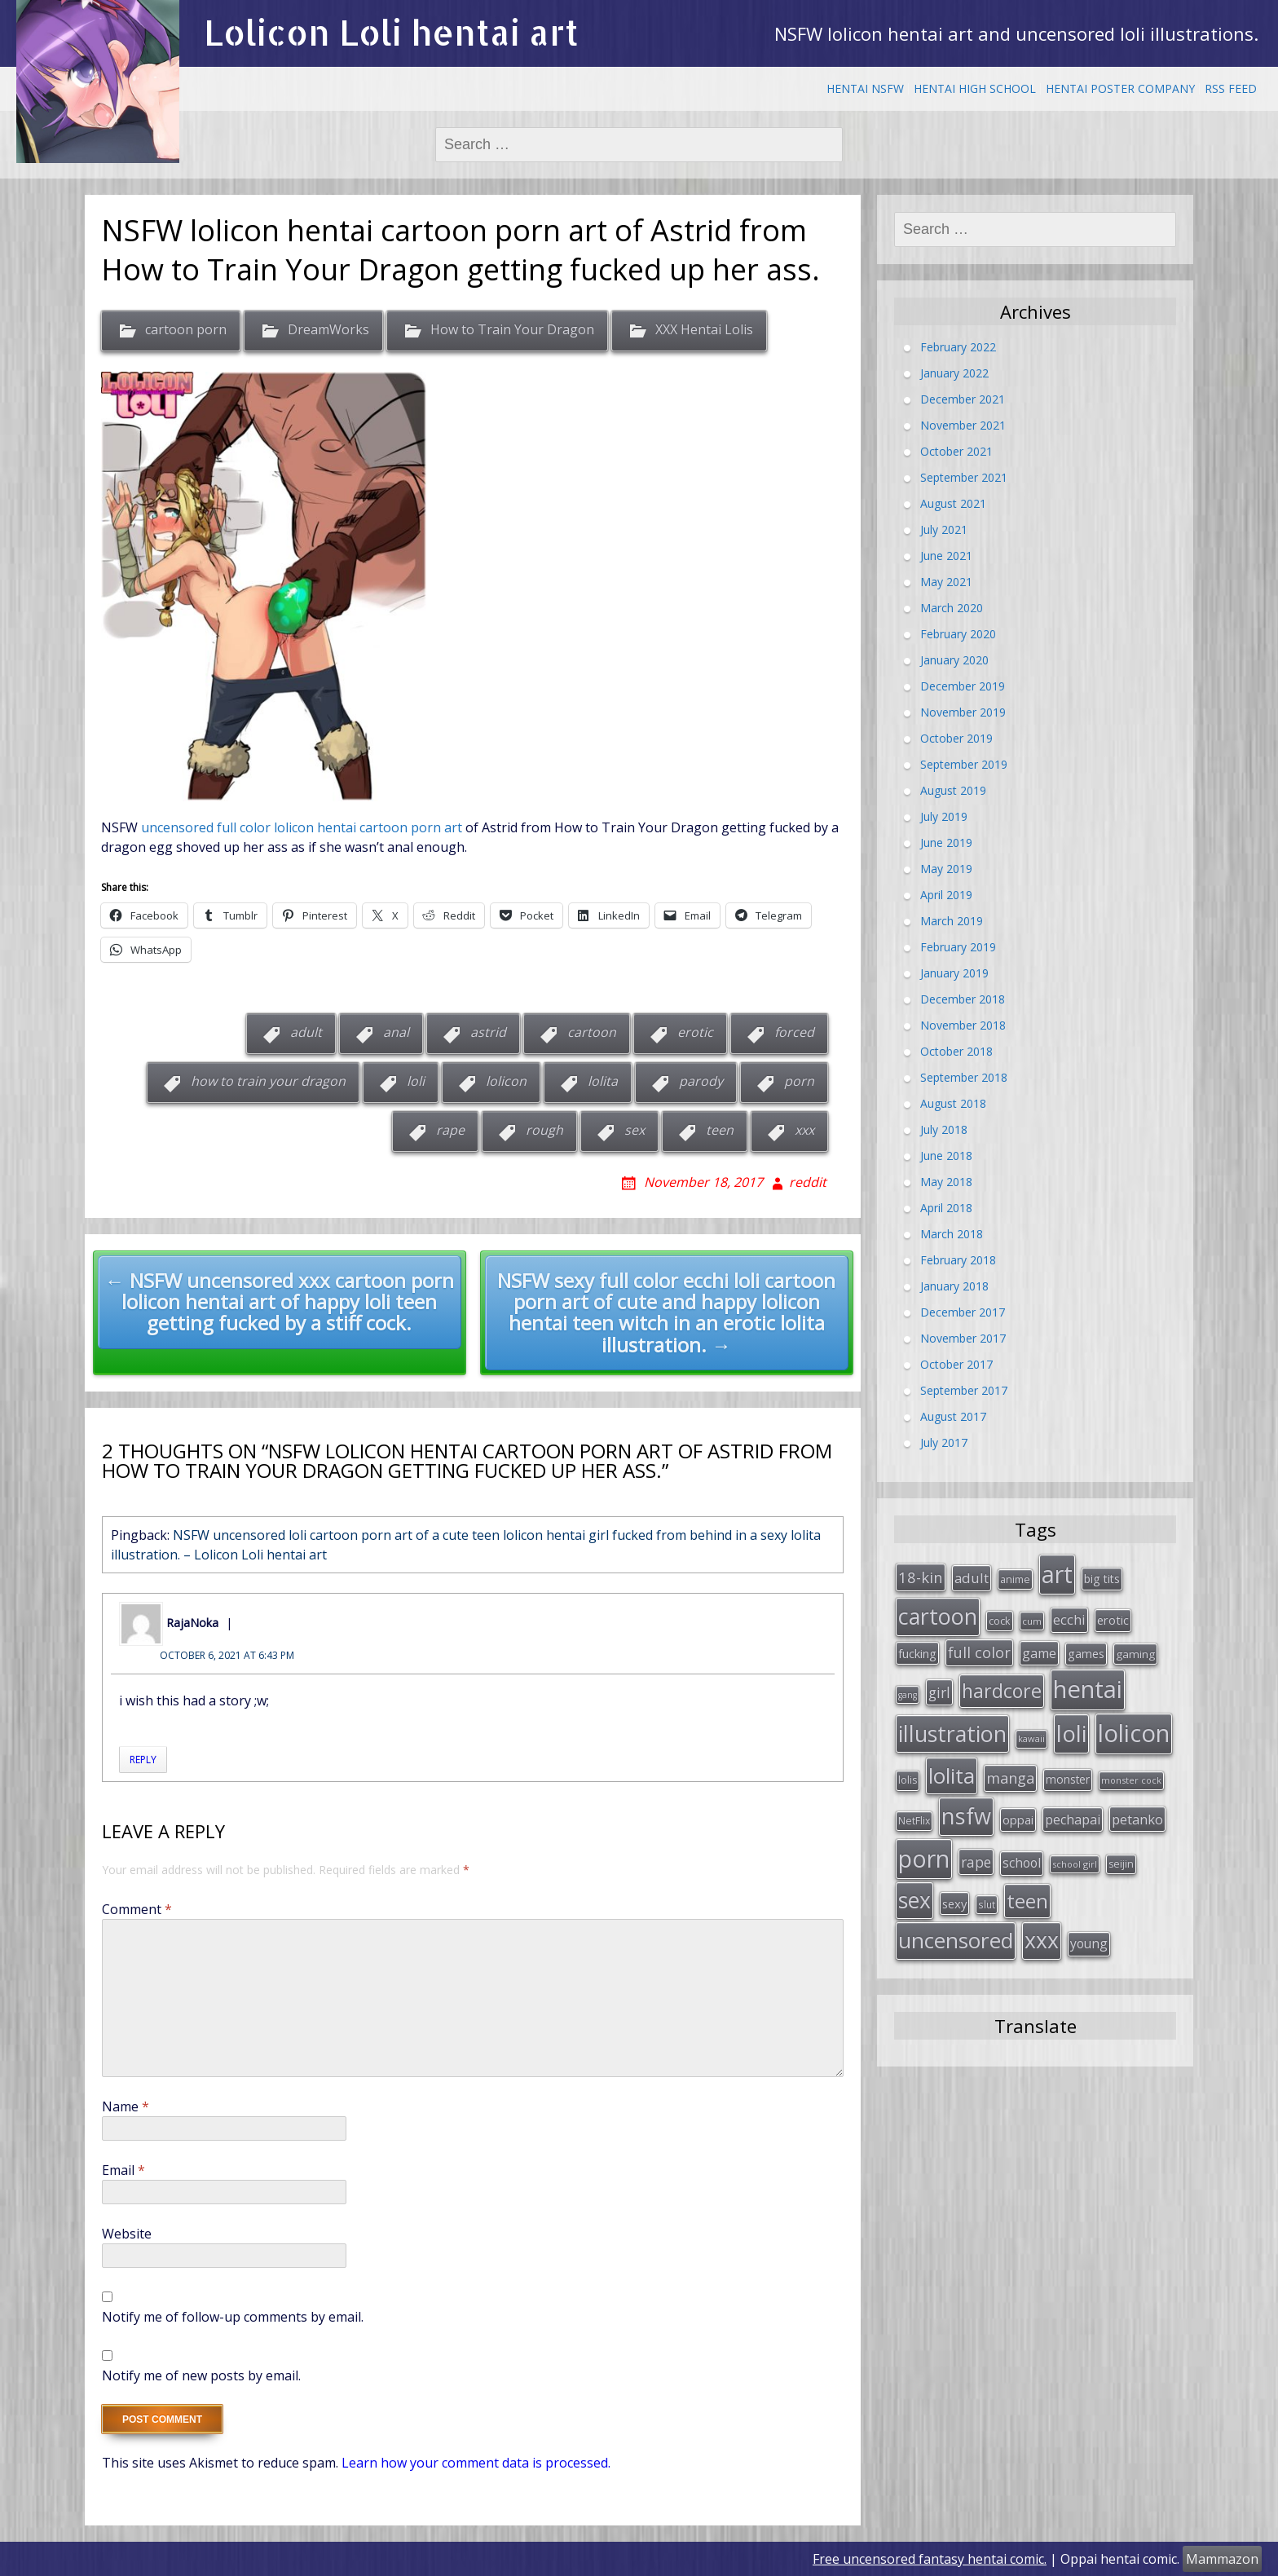 This screenshot has width=1278, height=2576. What do you see at coordinates (1000, 1620) in the screenshot?
I see `cock [cock (29 items)]` at bounding box center [1000, 1620].